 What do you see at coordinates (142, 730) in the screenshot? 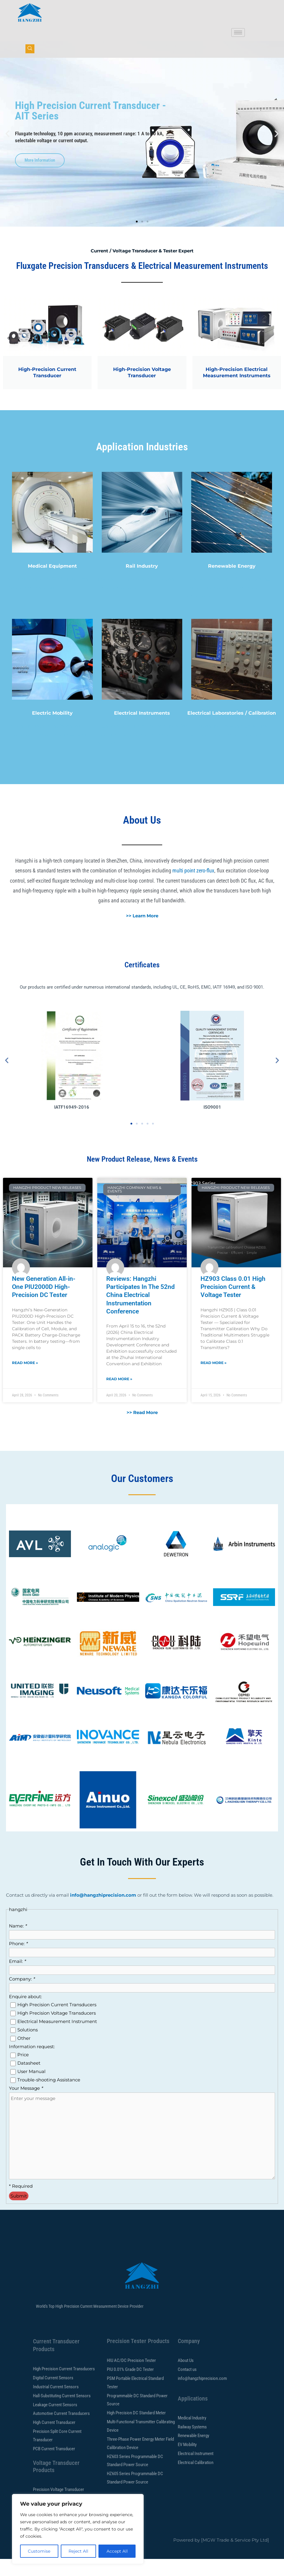
I see `Electrical Instruments` at bounding box center [142, 730].